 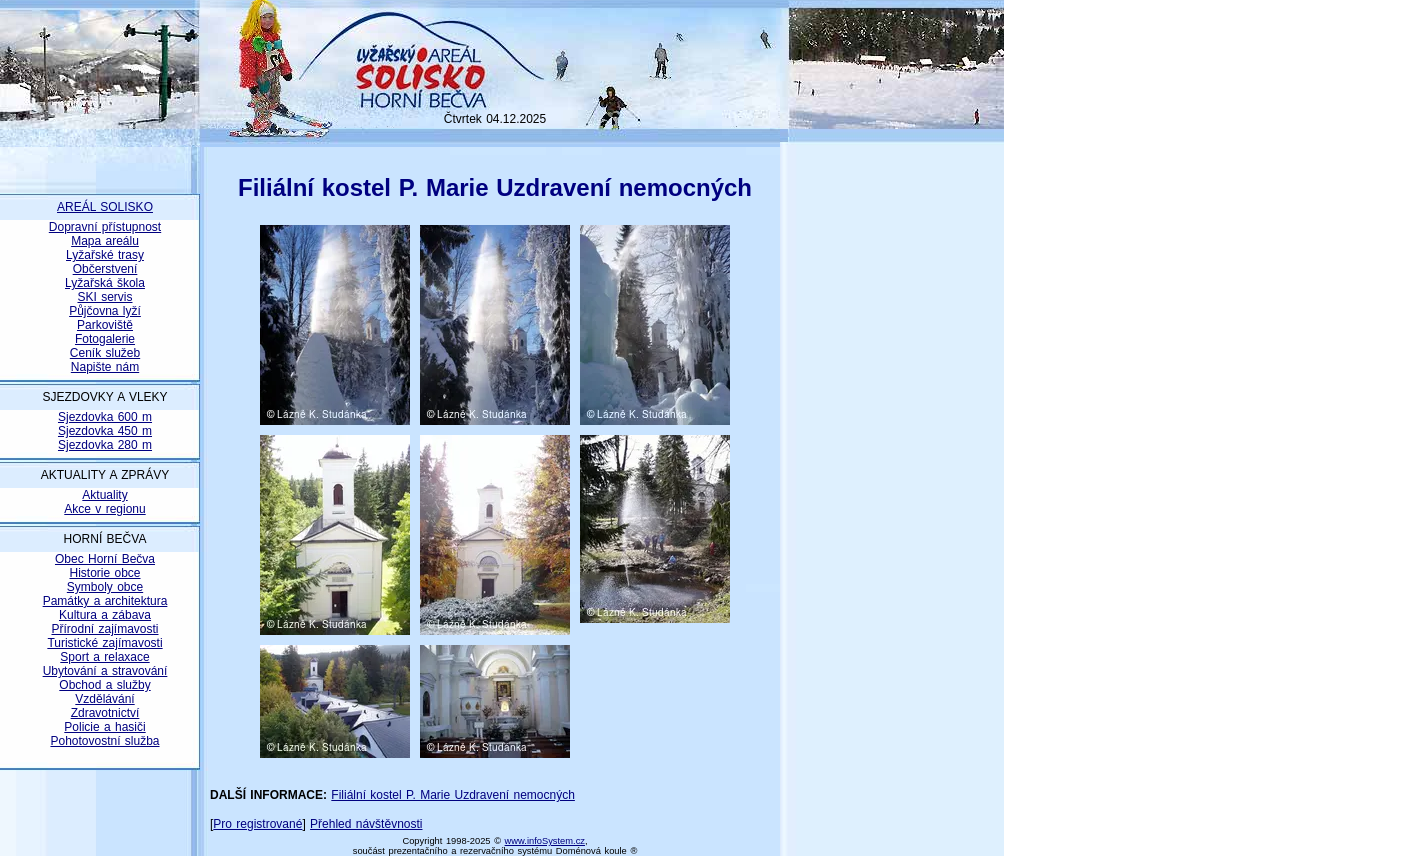 I want to click on Parkoviště, so click(x=105, y=325).